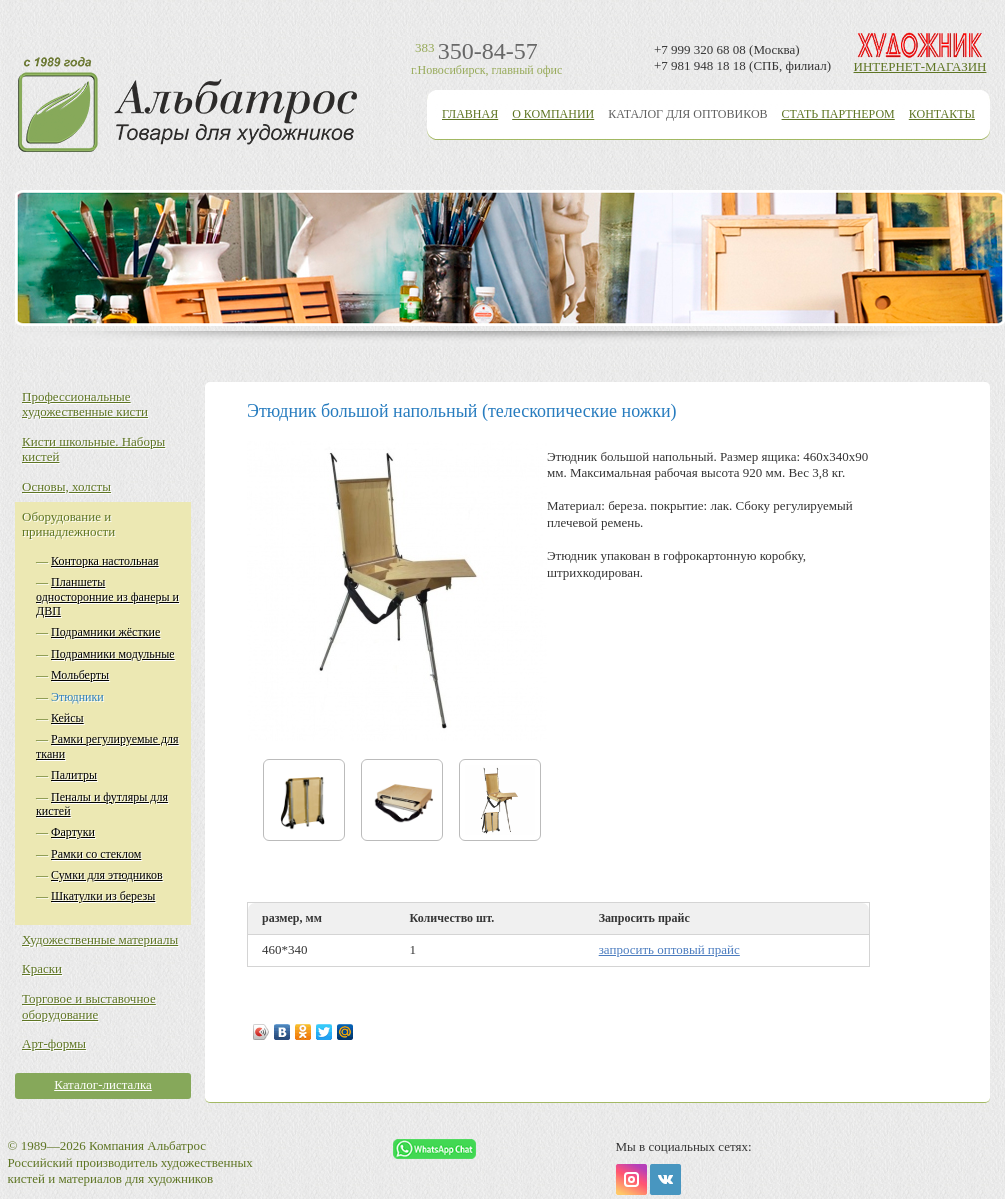 The height and width of the screenshot is (1199, 1005). Describe the element at coordinates (838, 114) in the screenshot. I see `Стать партнером` at that location.